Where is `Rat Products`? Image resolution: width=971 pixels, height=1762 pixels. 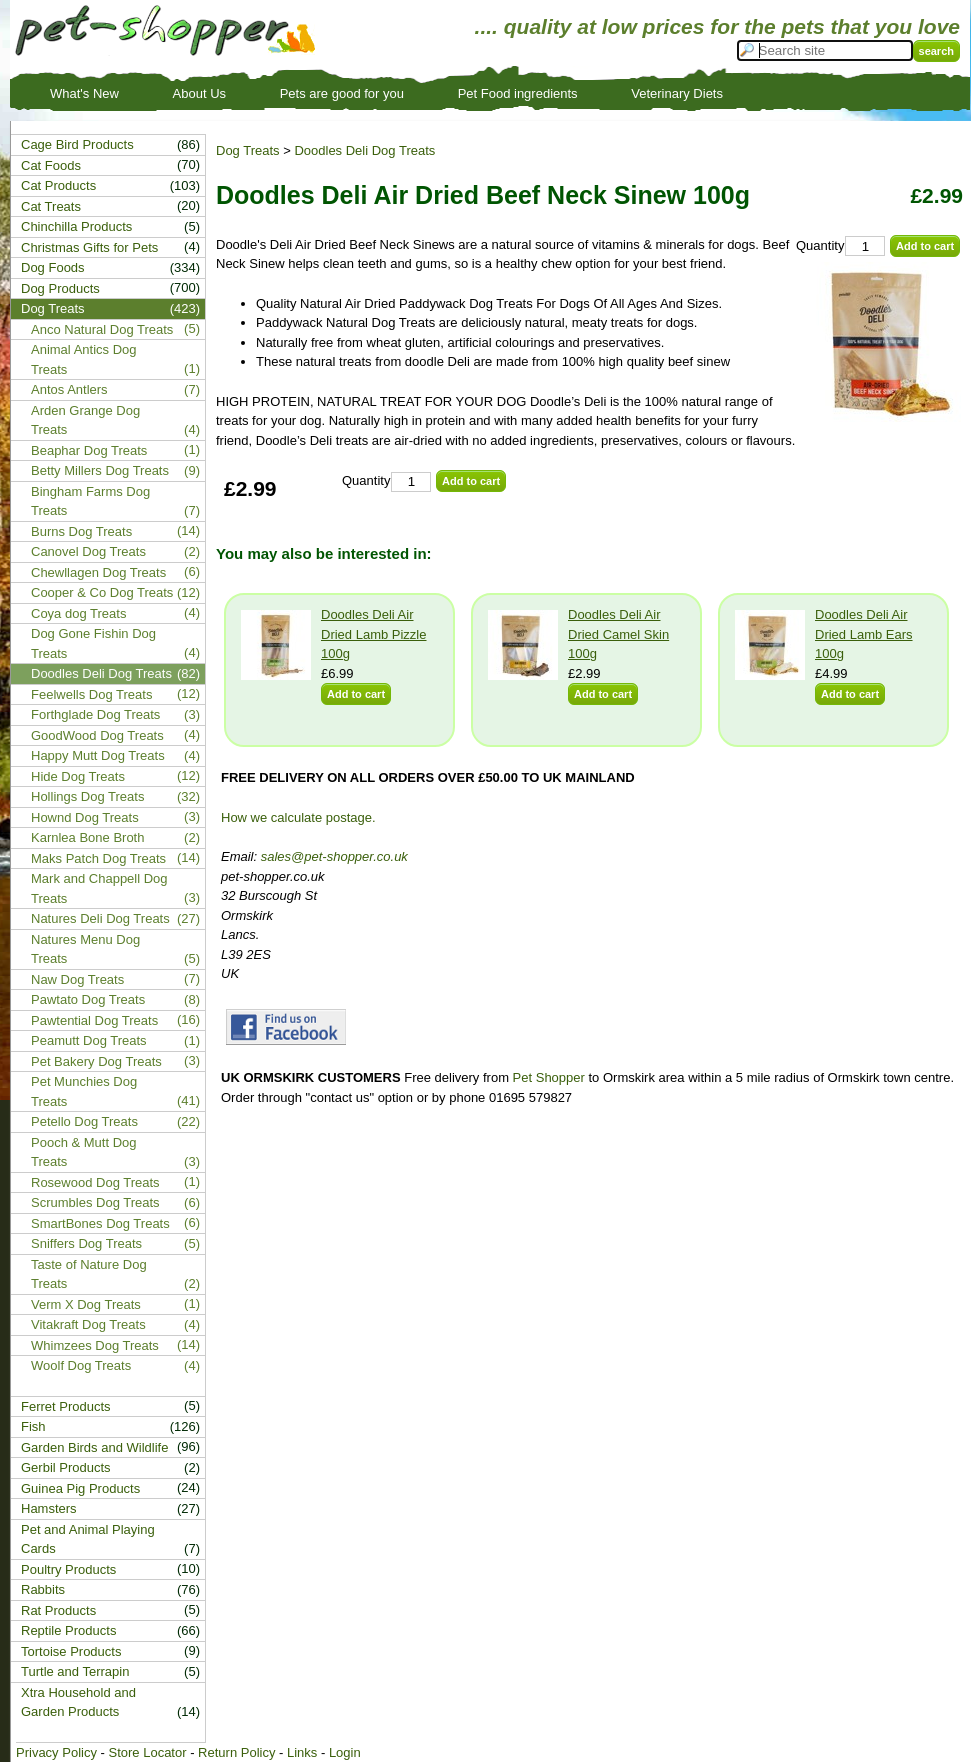 Rat Products is located at coordinates (58, 1610).